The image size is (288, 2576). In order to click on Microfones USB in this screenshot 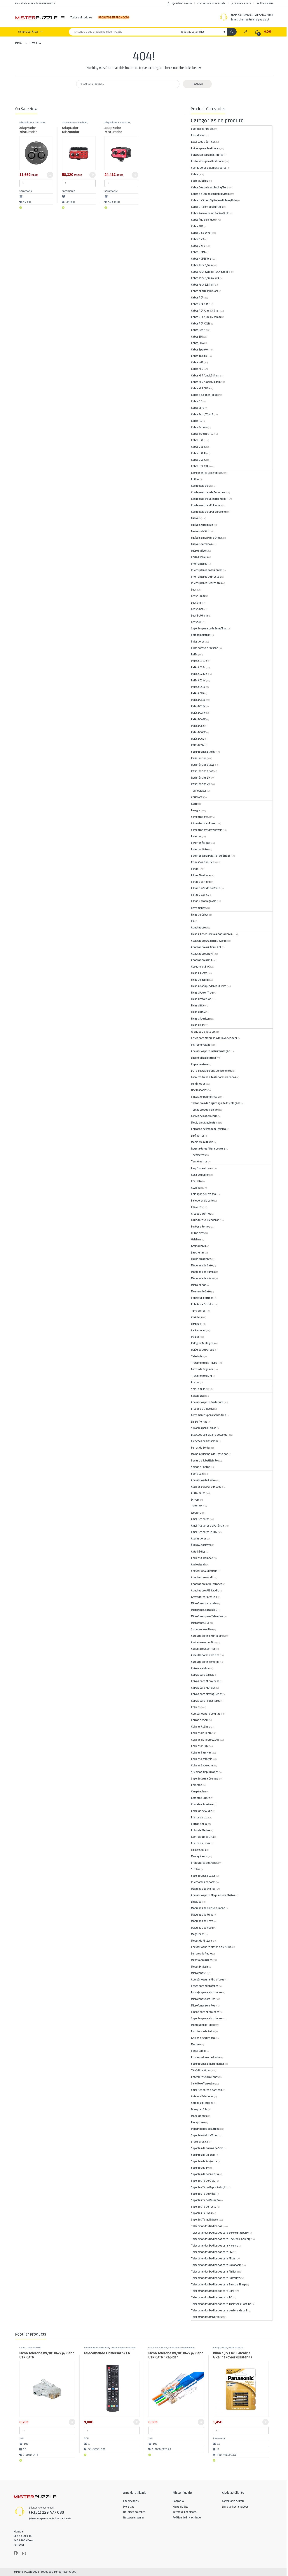, I will do `click(200, 1623)`.